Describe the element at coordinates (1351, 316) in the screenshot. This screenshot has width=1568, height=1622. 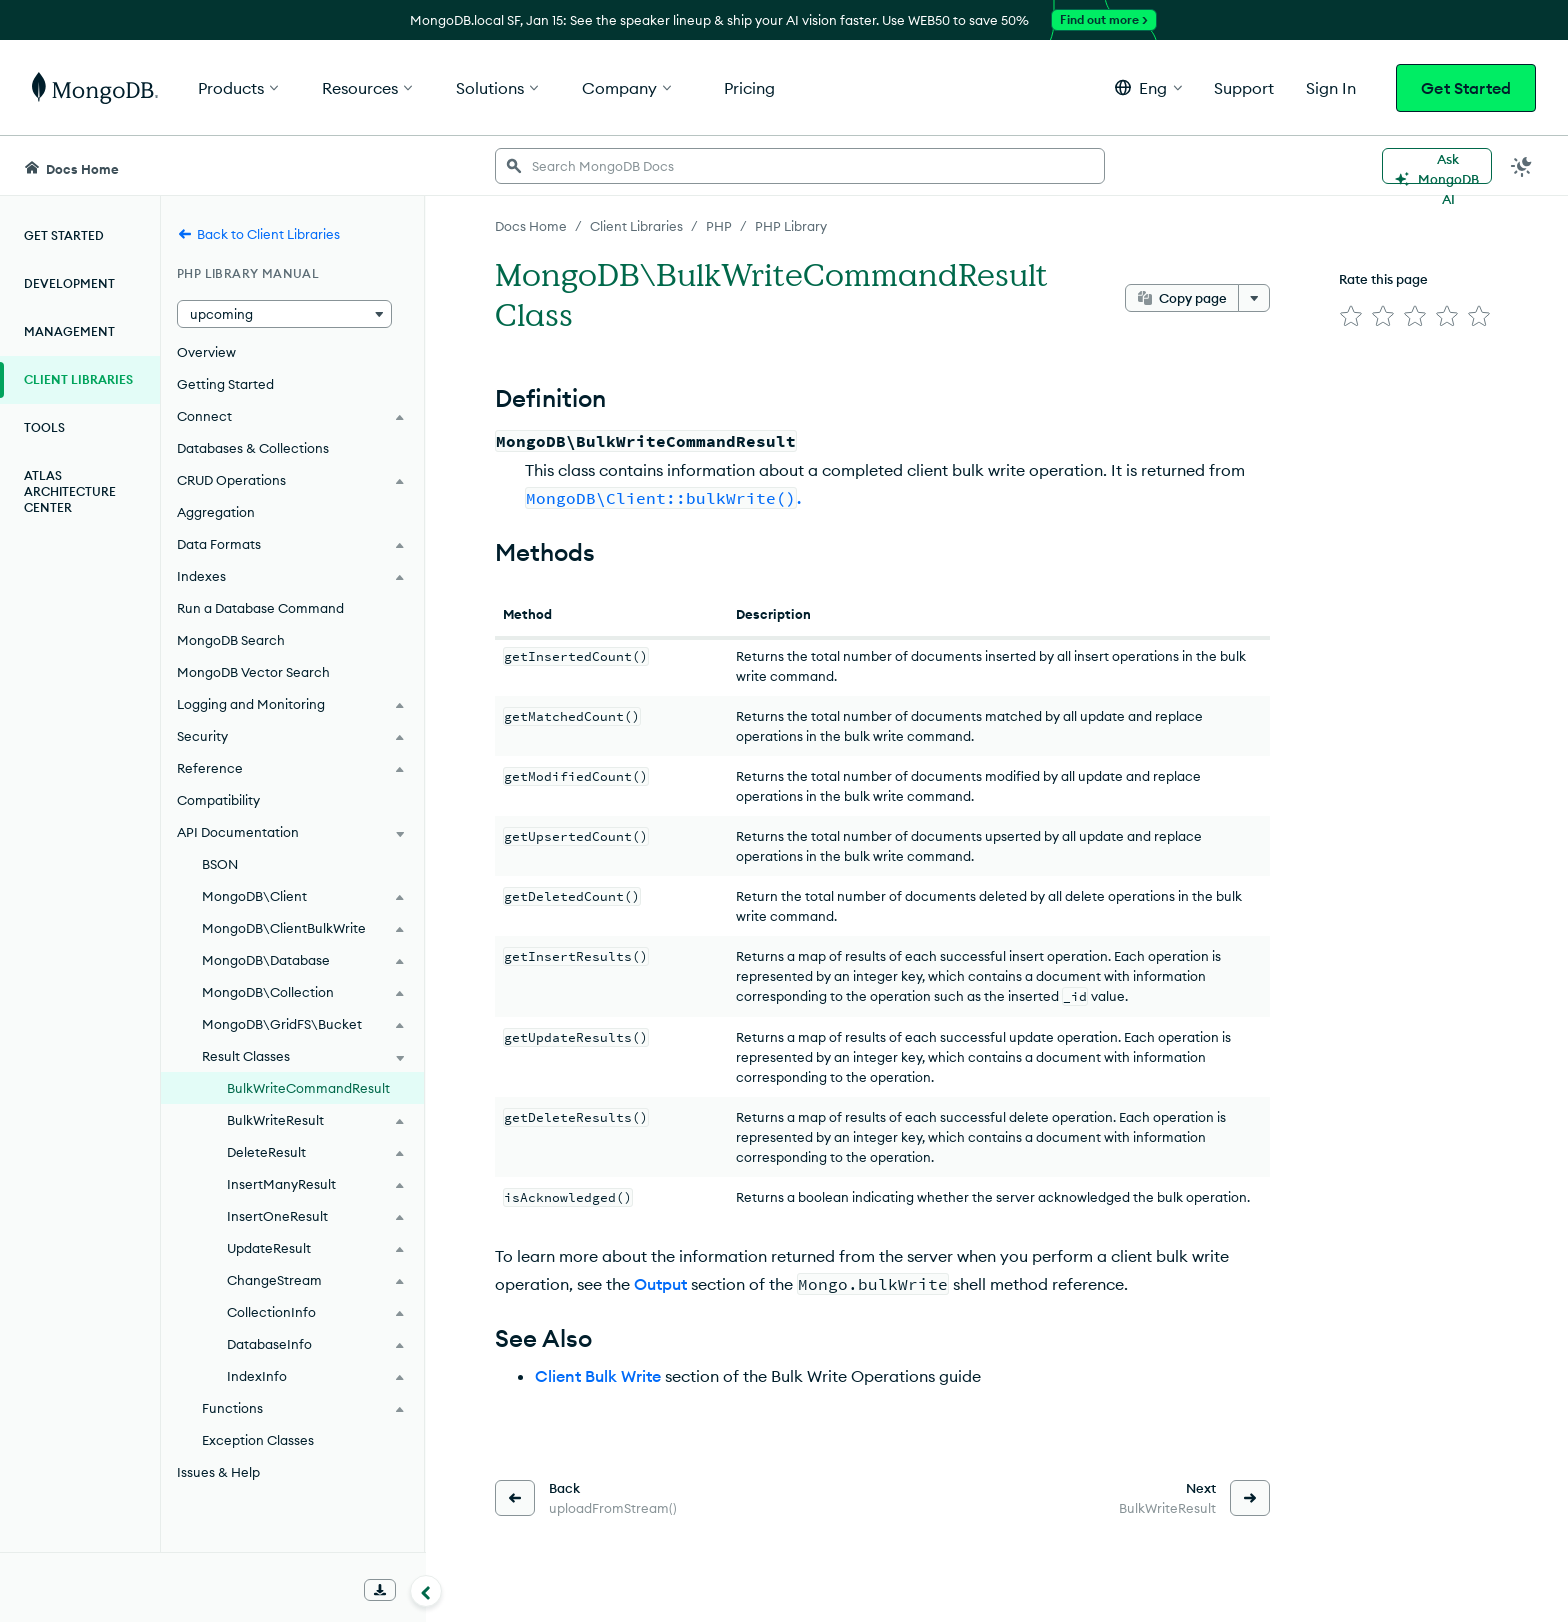
I see `[img]` at that location.